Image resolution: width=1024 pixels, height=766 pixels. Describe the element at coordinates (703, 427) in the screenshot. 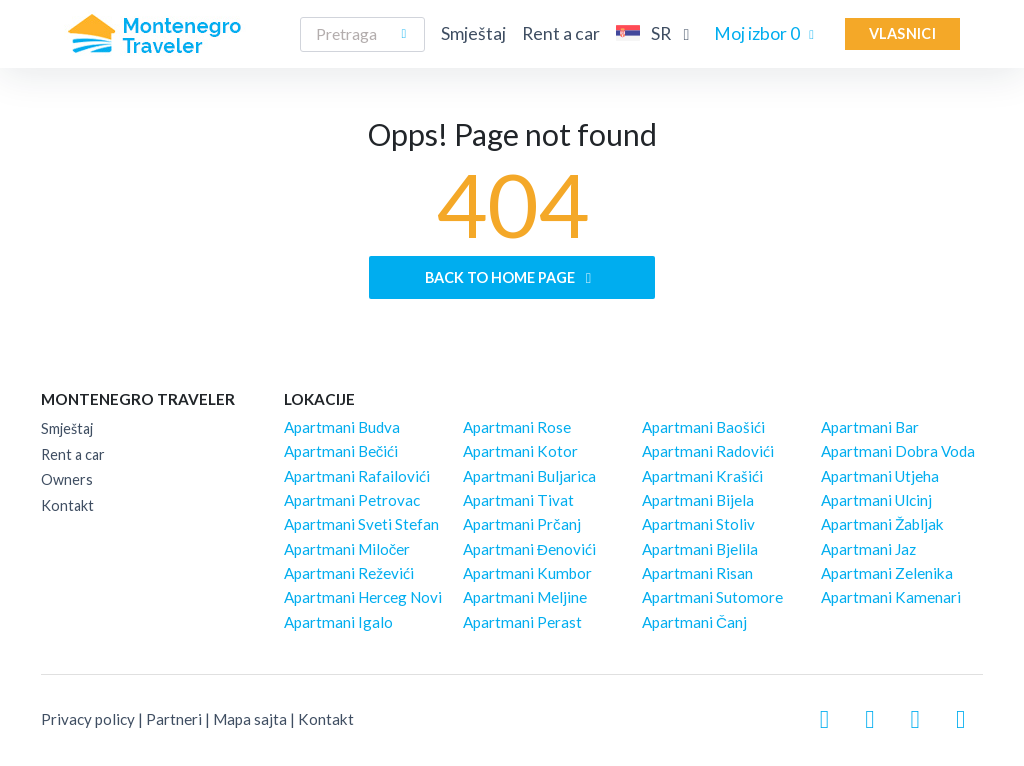

I see `Apartmani Baošići` at that location.